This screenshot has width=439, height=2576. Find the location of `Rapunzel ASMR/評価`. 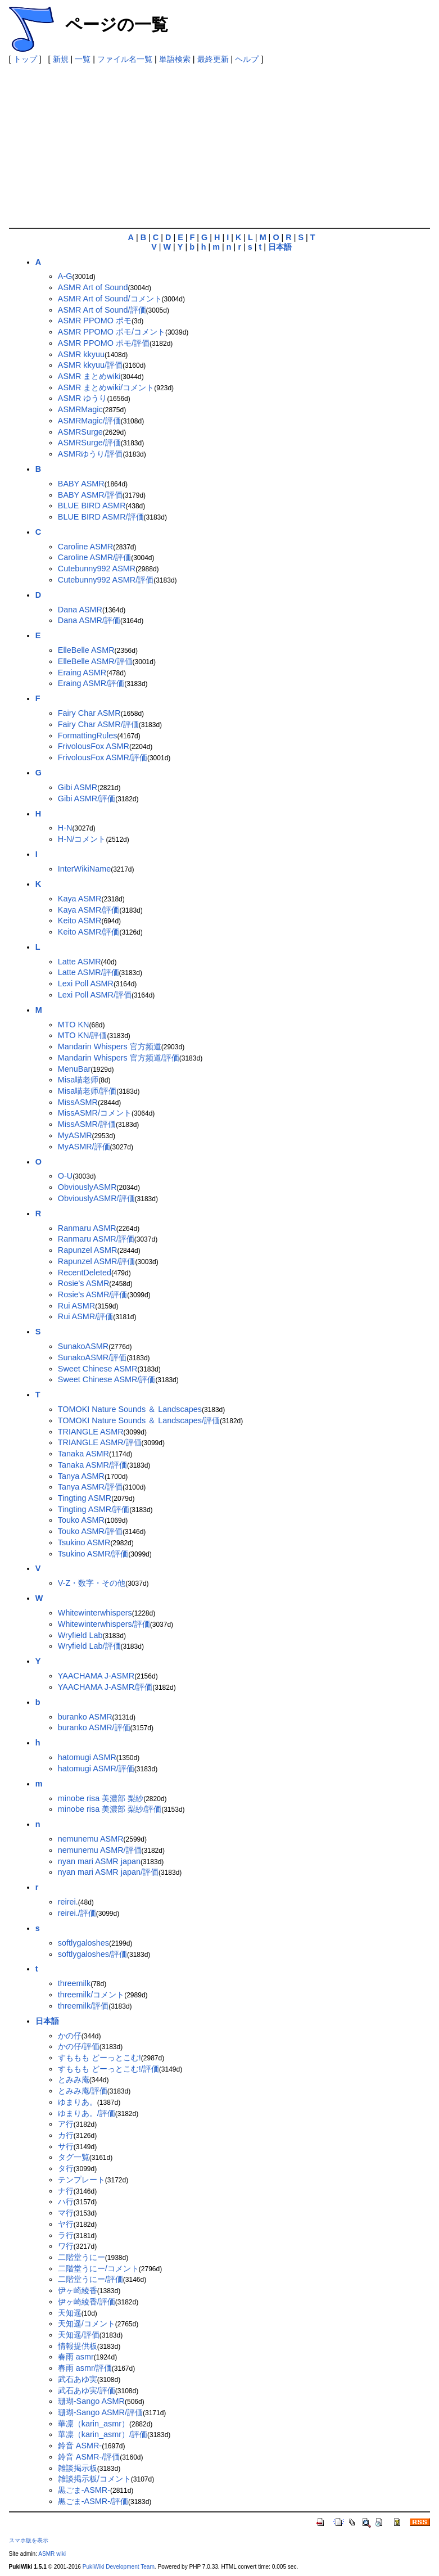

Rapunzel ASMR/評価 is located at coordinates (96, 1261).